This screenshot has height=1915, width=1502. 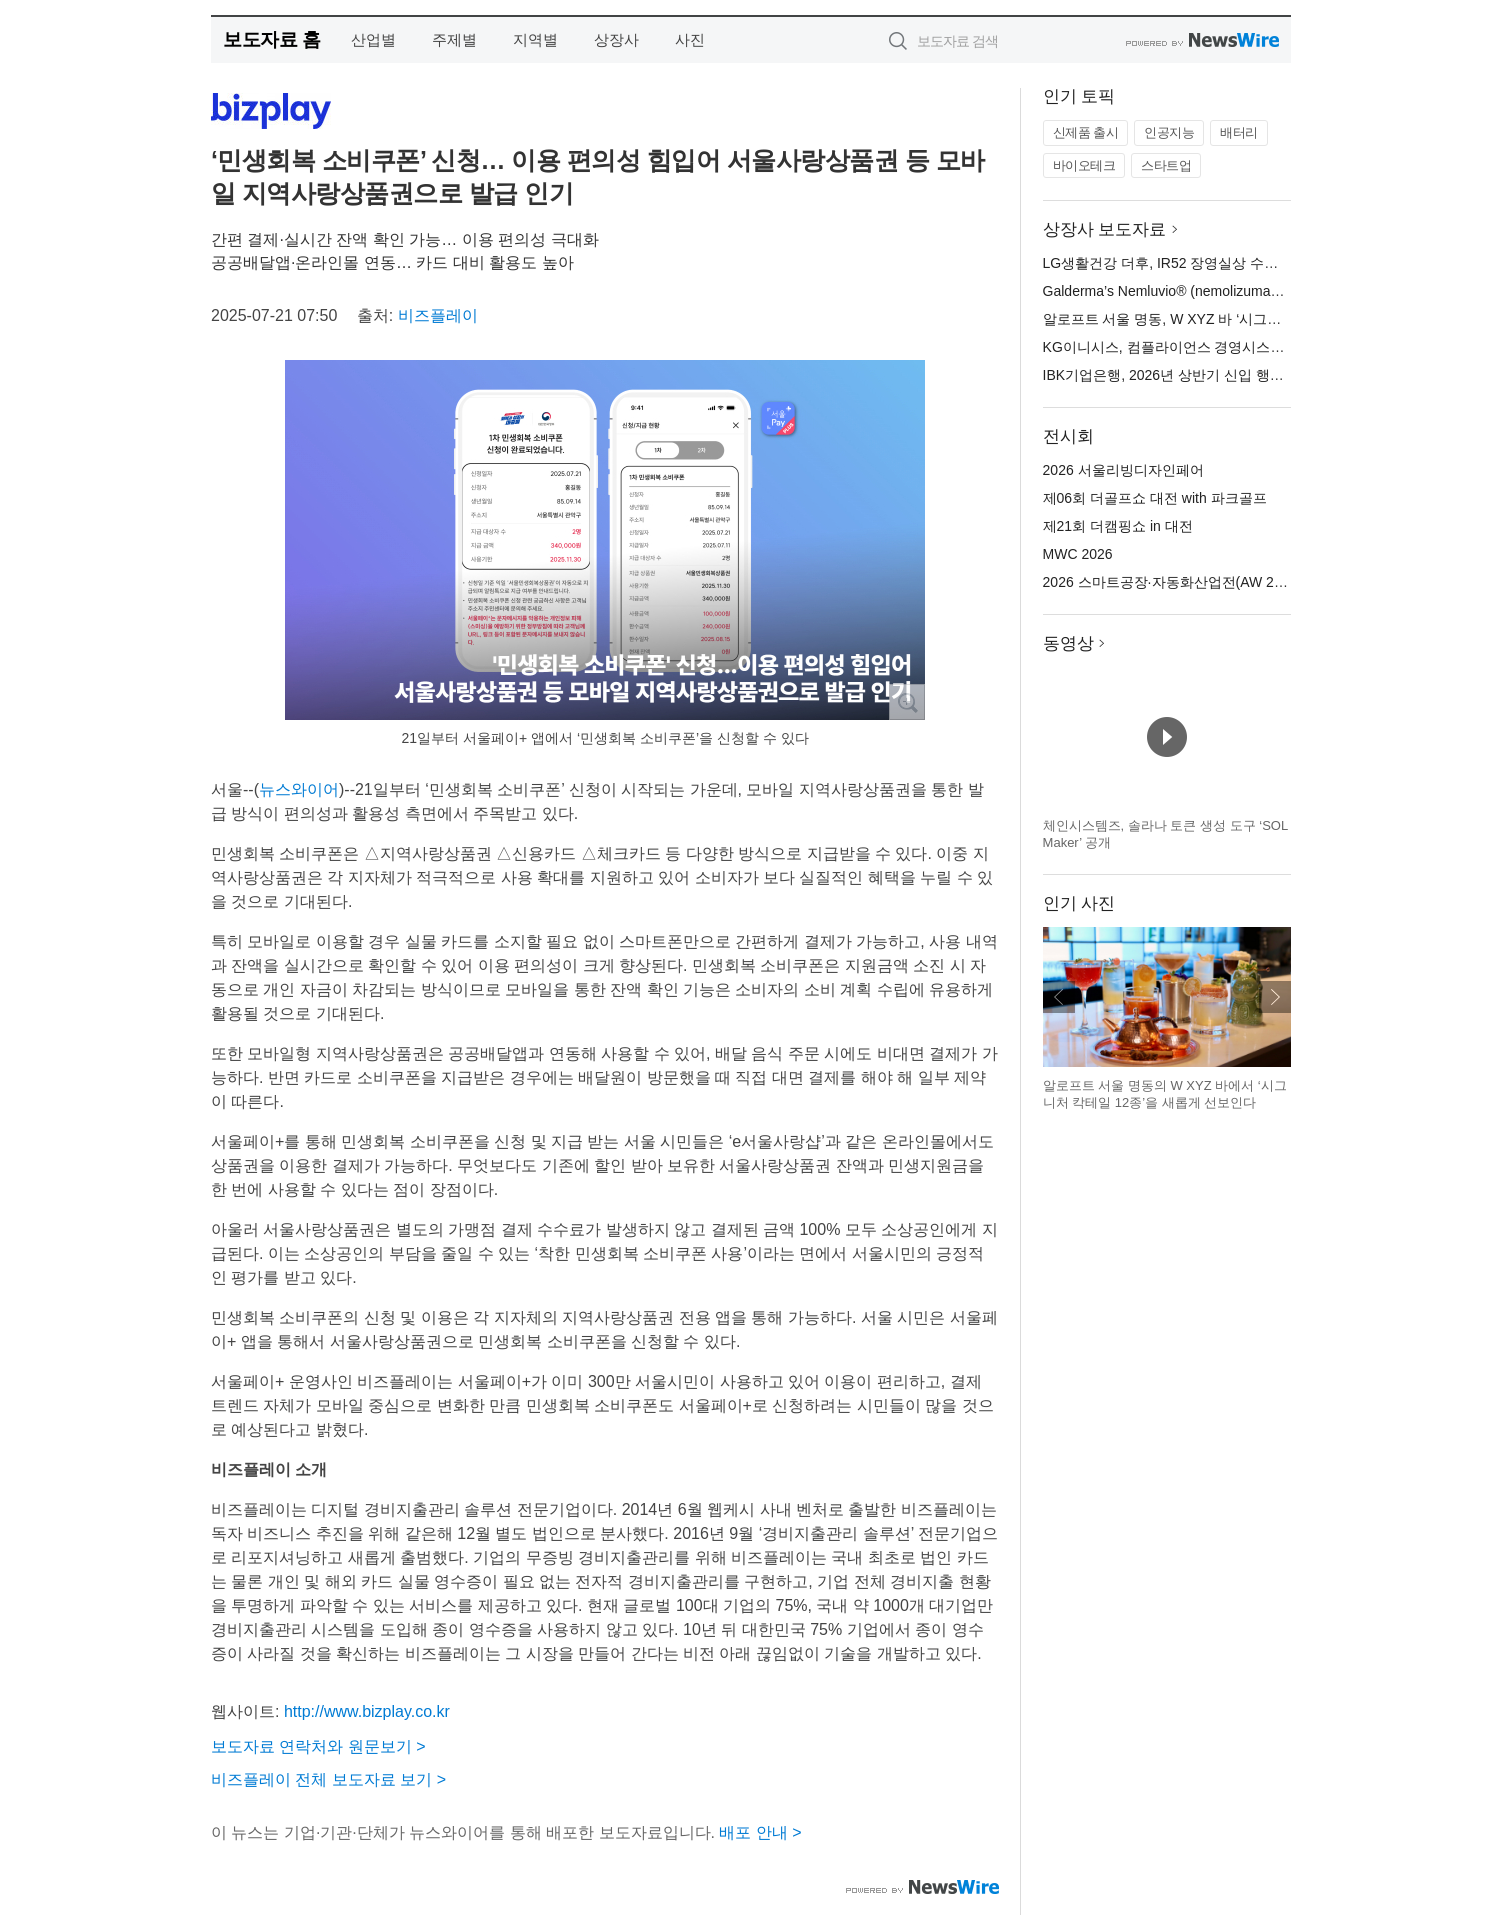 What do you see at coordinates (1155, 498) in the screenshot?
I see `제06회 더골프쇼 대전 with 파크골프` at bounding box center [1155, 498].